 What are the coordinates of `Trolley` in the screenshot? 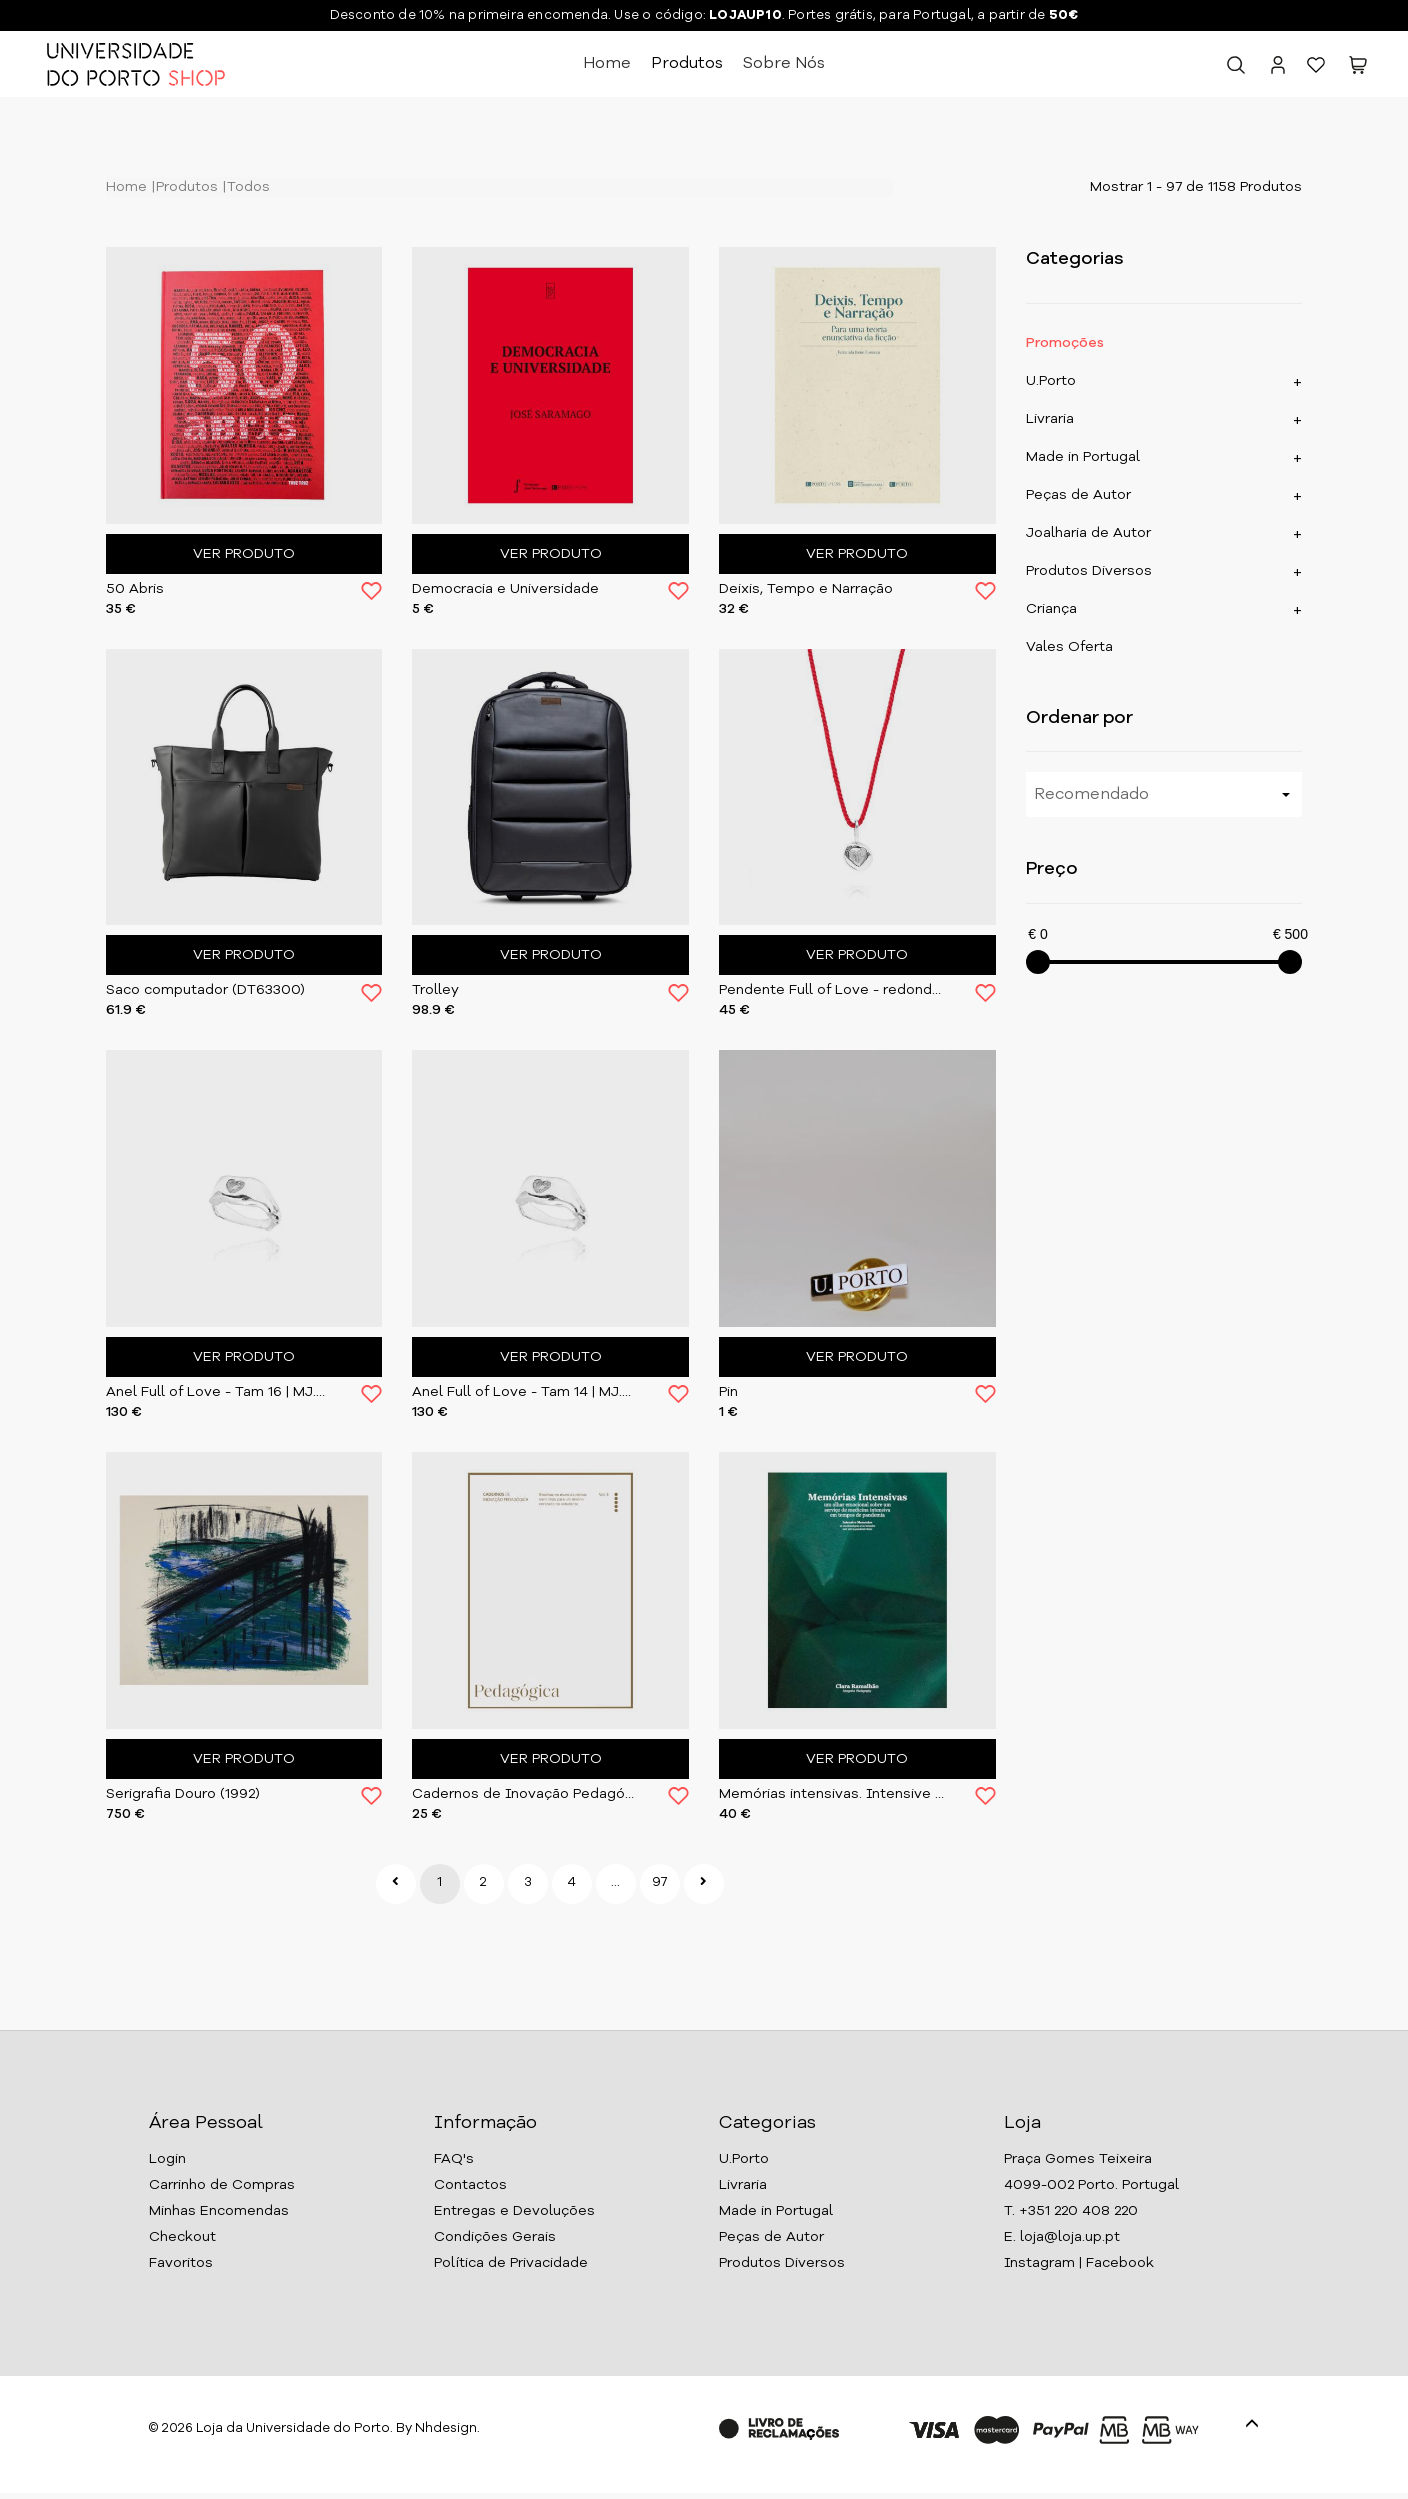 It's located at (435, 990).